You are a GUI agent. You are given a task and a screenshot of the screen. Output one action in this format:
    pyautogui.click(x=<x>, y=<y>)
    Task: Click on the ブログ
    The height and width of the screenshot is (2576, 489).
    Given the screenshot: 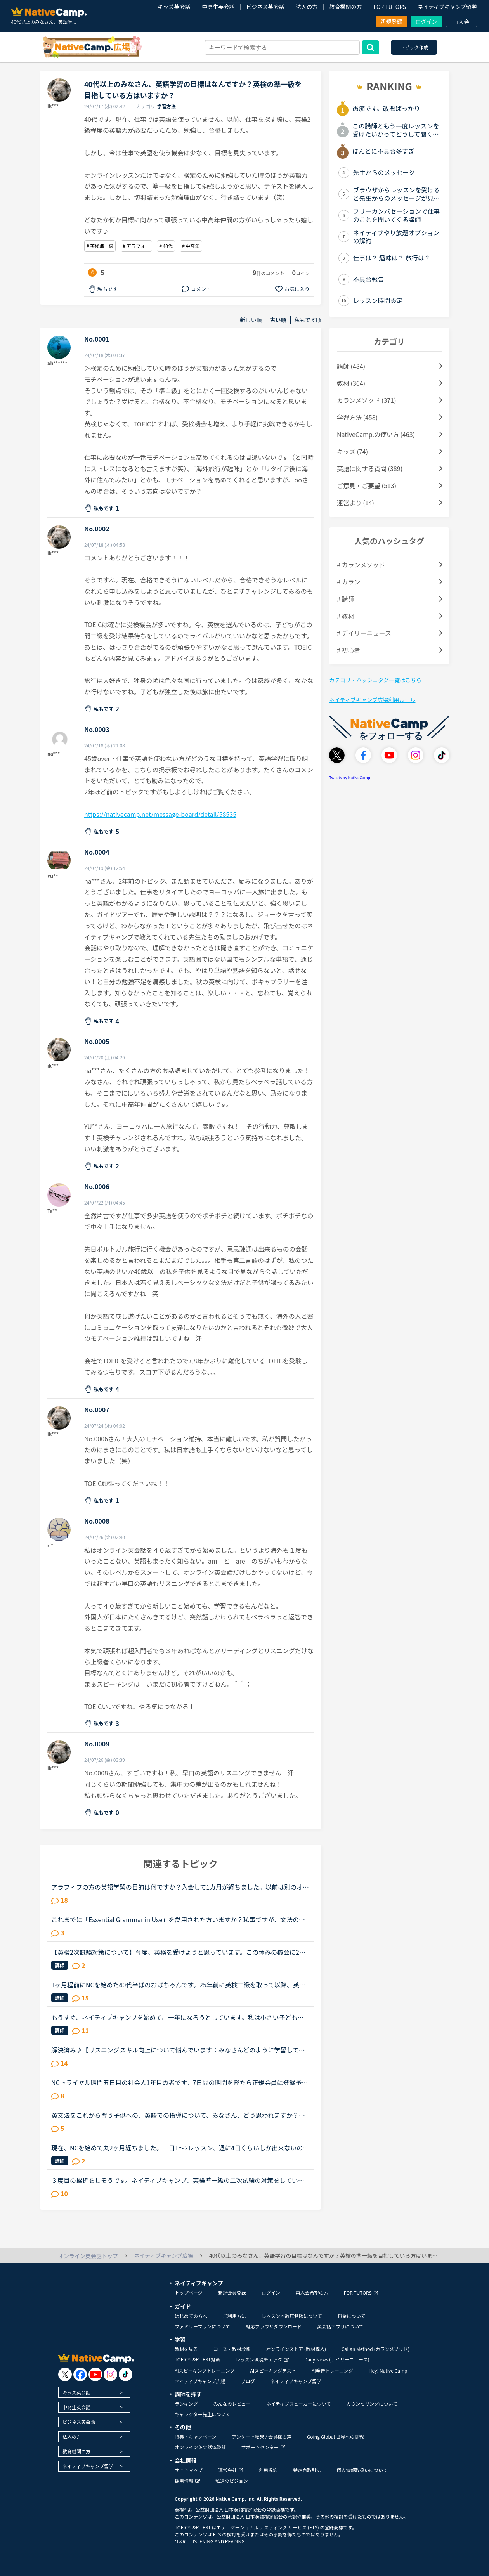 What is the action you would take?
    pyautogui.click(x=248, y=2381)
    